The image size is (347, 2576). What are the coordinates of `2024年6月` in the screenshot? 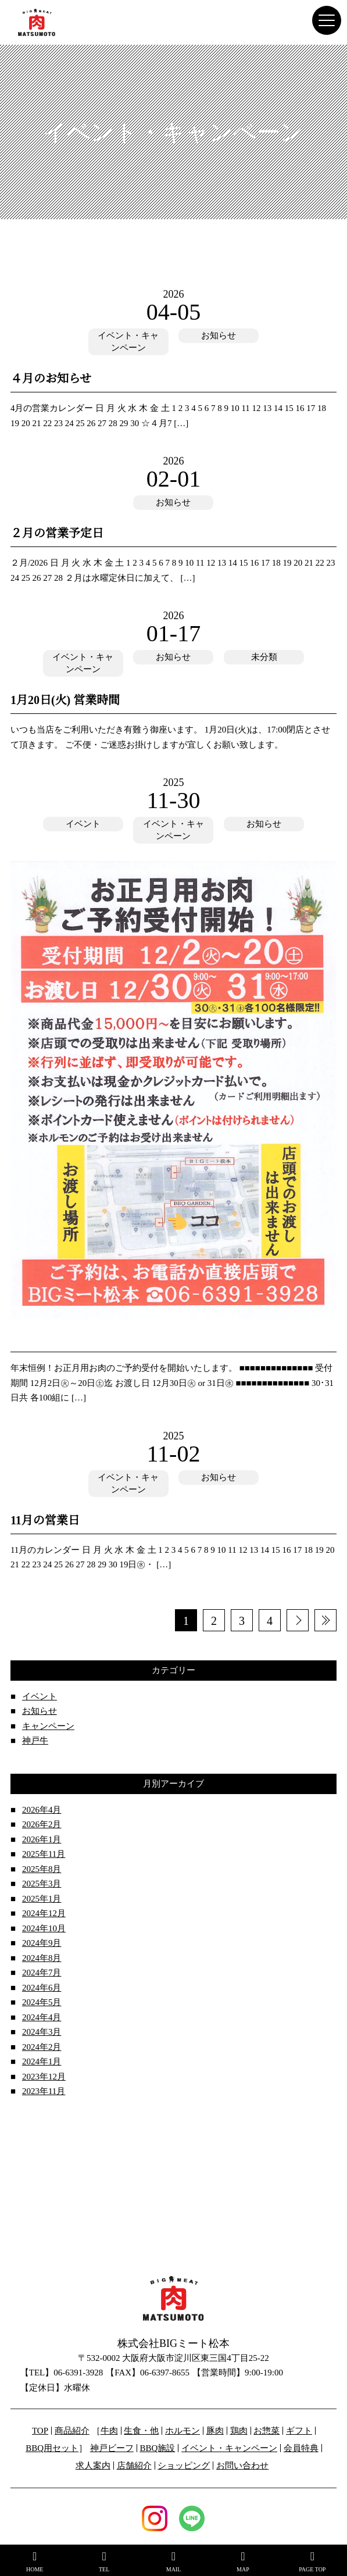 It's located at (42, 1987).